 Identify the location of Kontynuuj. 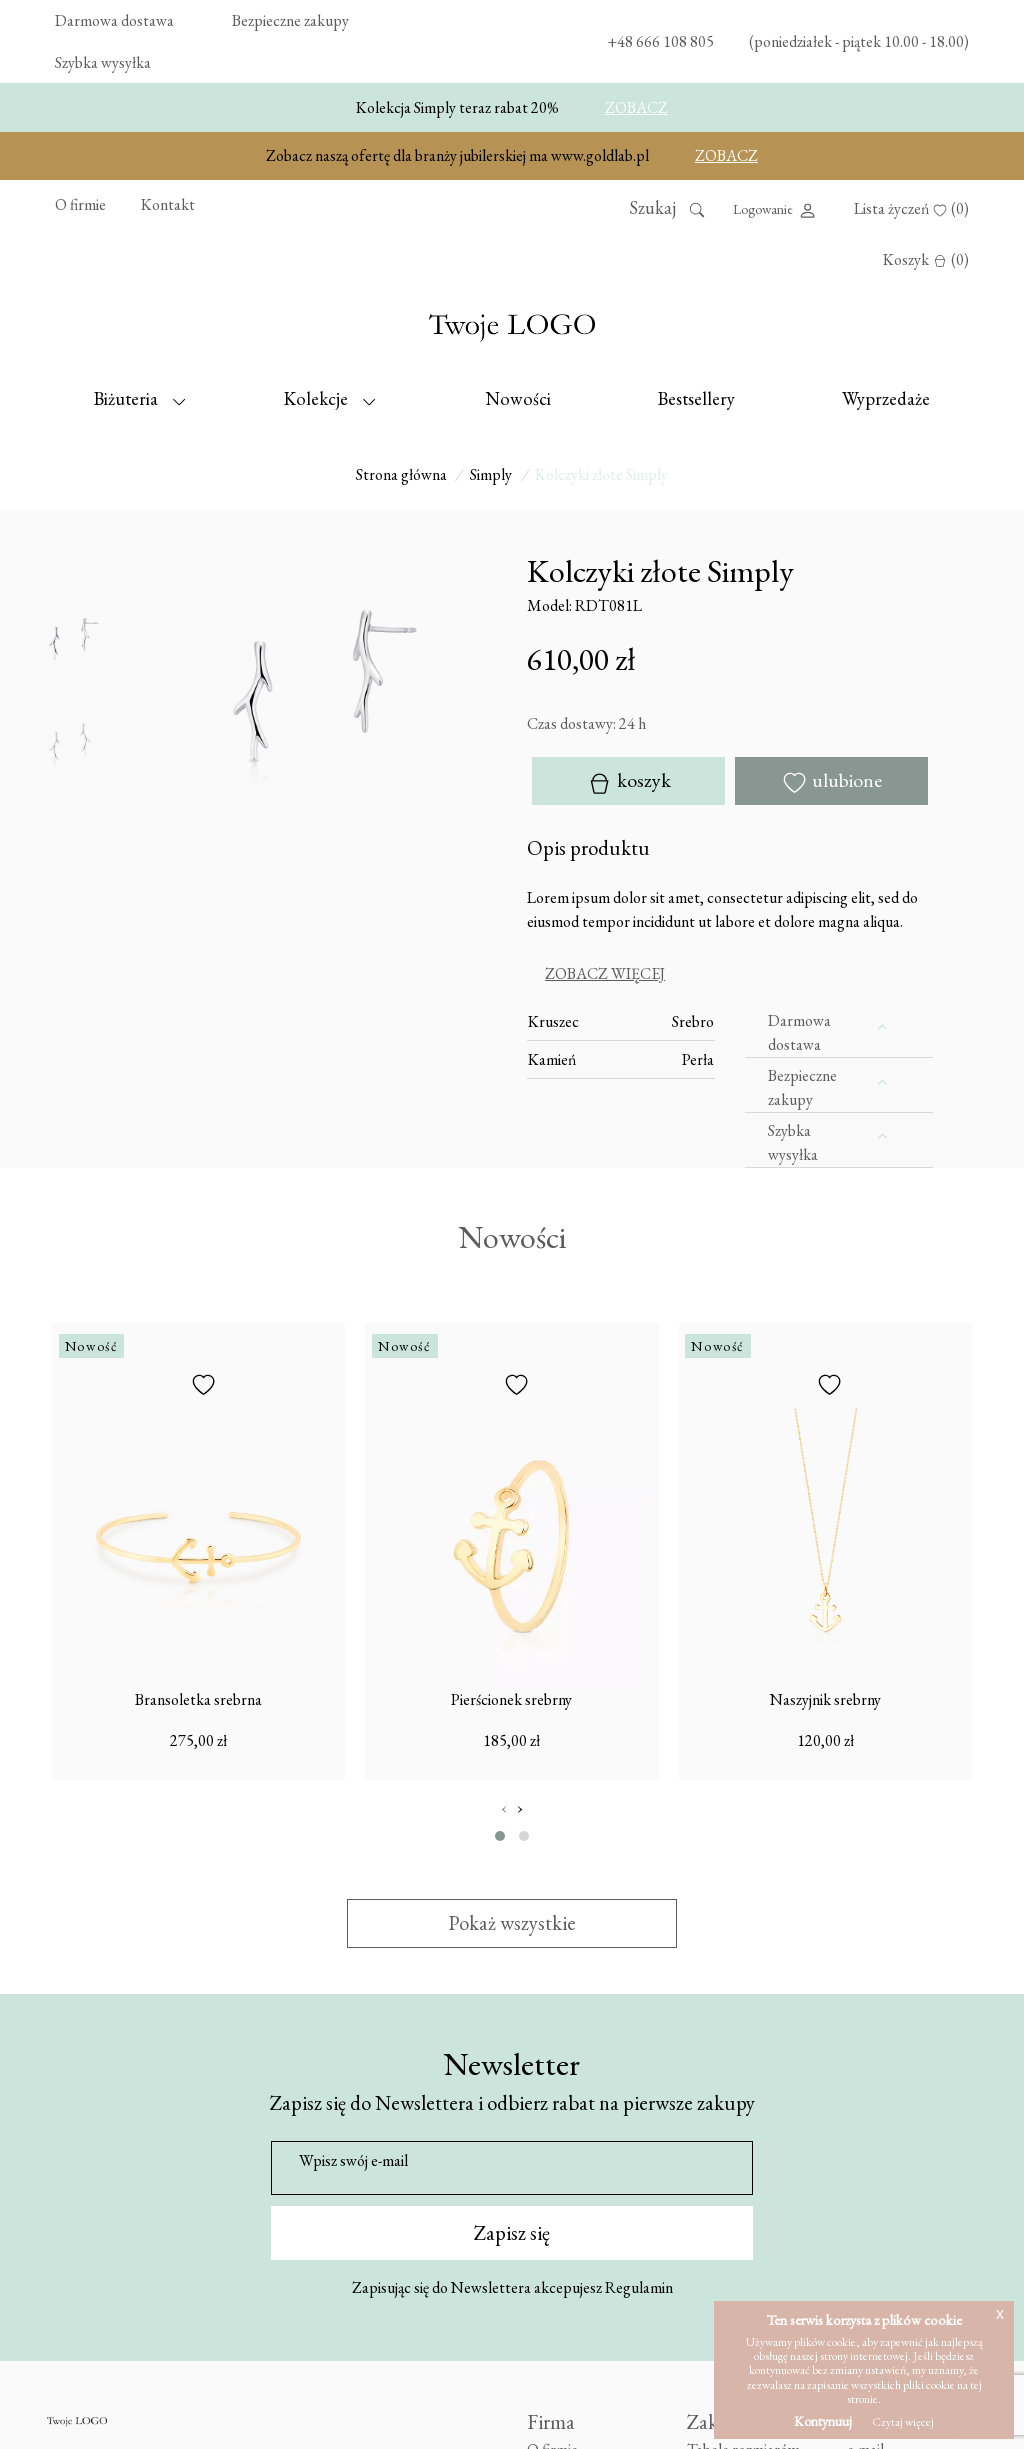
(823, 2421).